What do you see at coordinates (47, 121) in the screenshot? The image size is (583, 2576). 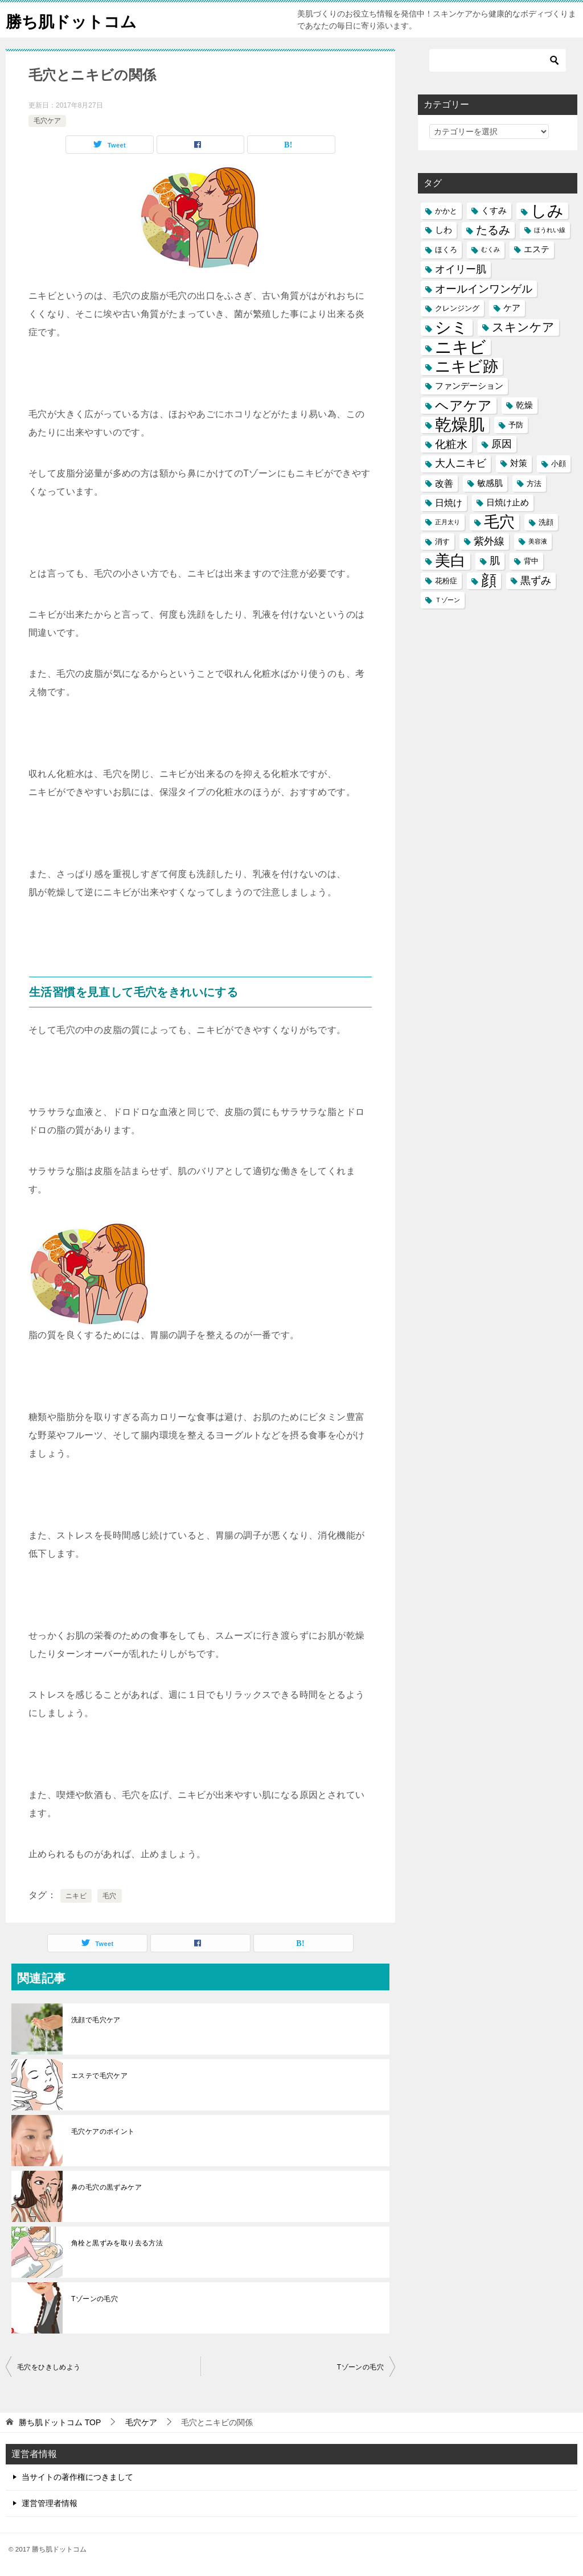 I see `毛穴ケア` at bounding box center [47, 121].